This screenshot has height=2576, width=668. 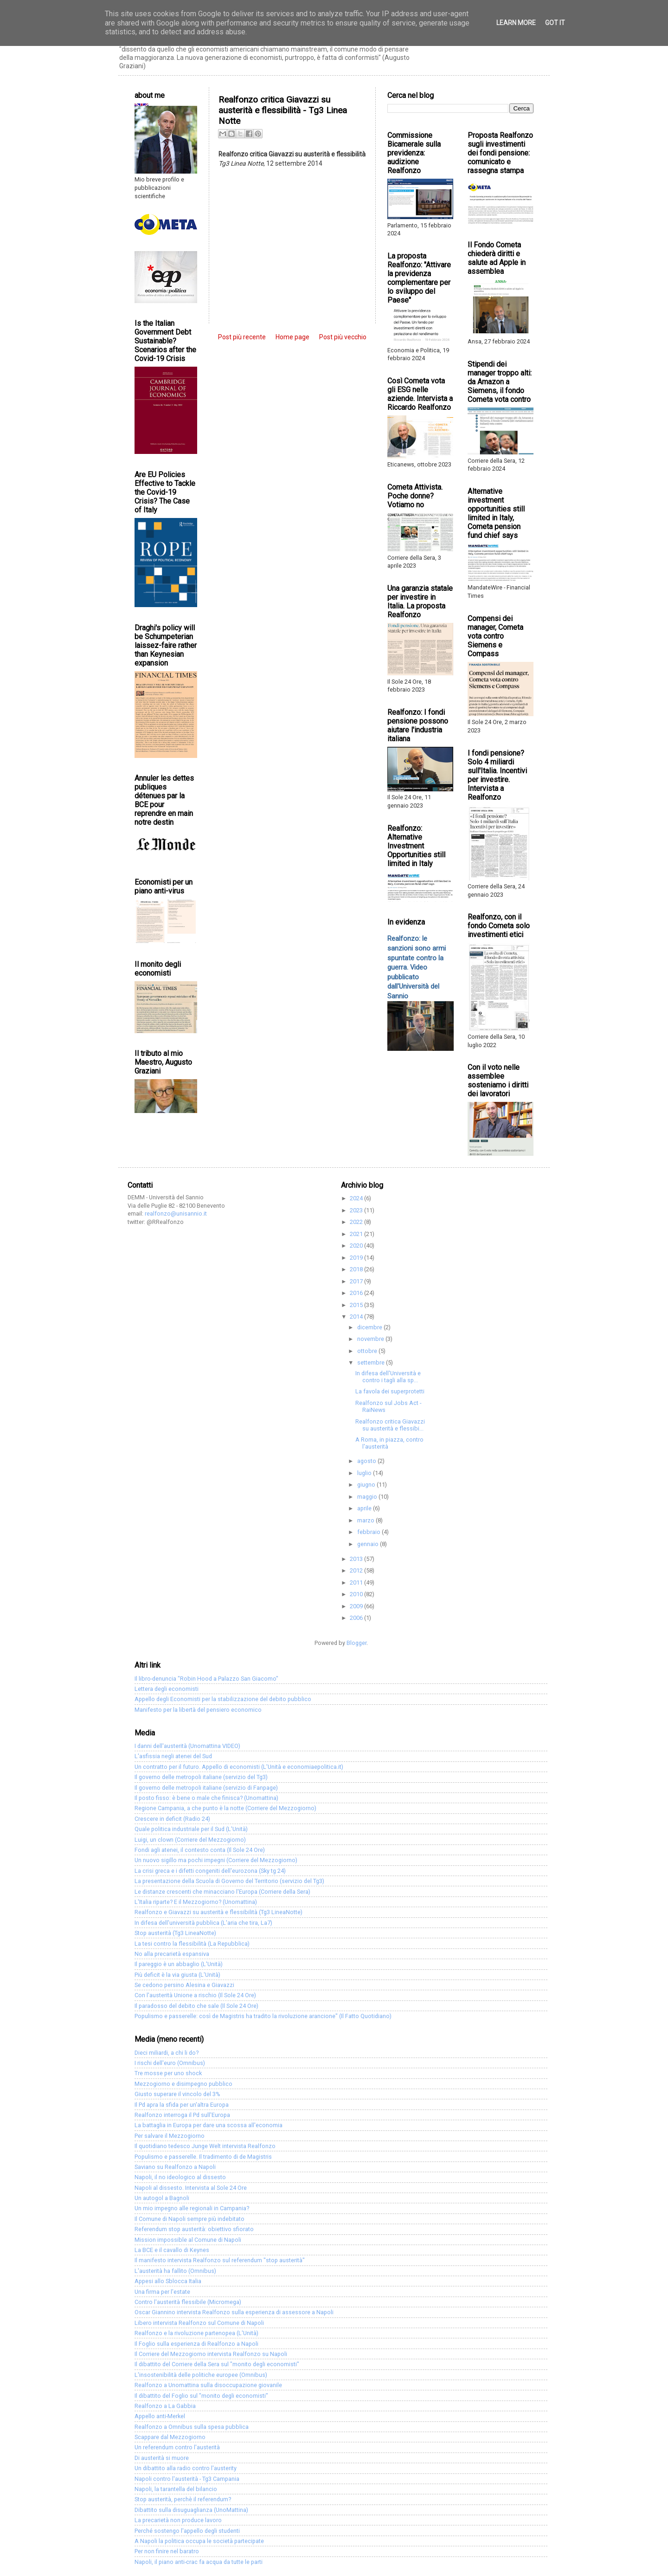 What do you see at coordinates (184, 1984) in the screenshot?
I see `Se cedono persino Alesina e Giavazzi` at bounding box center [184, 1984].